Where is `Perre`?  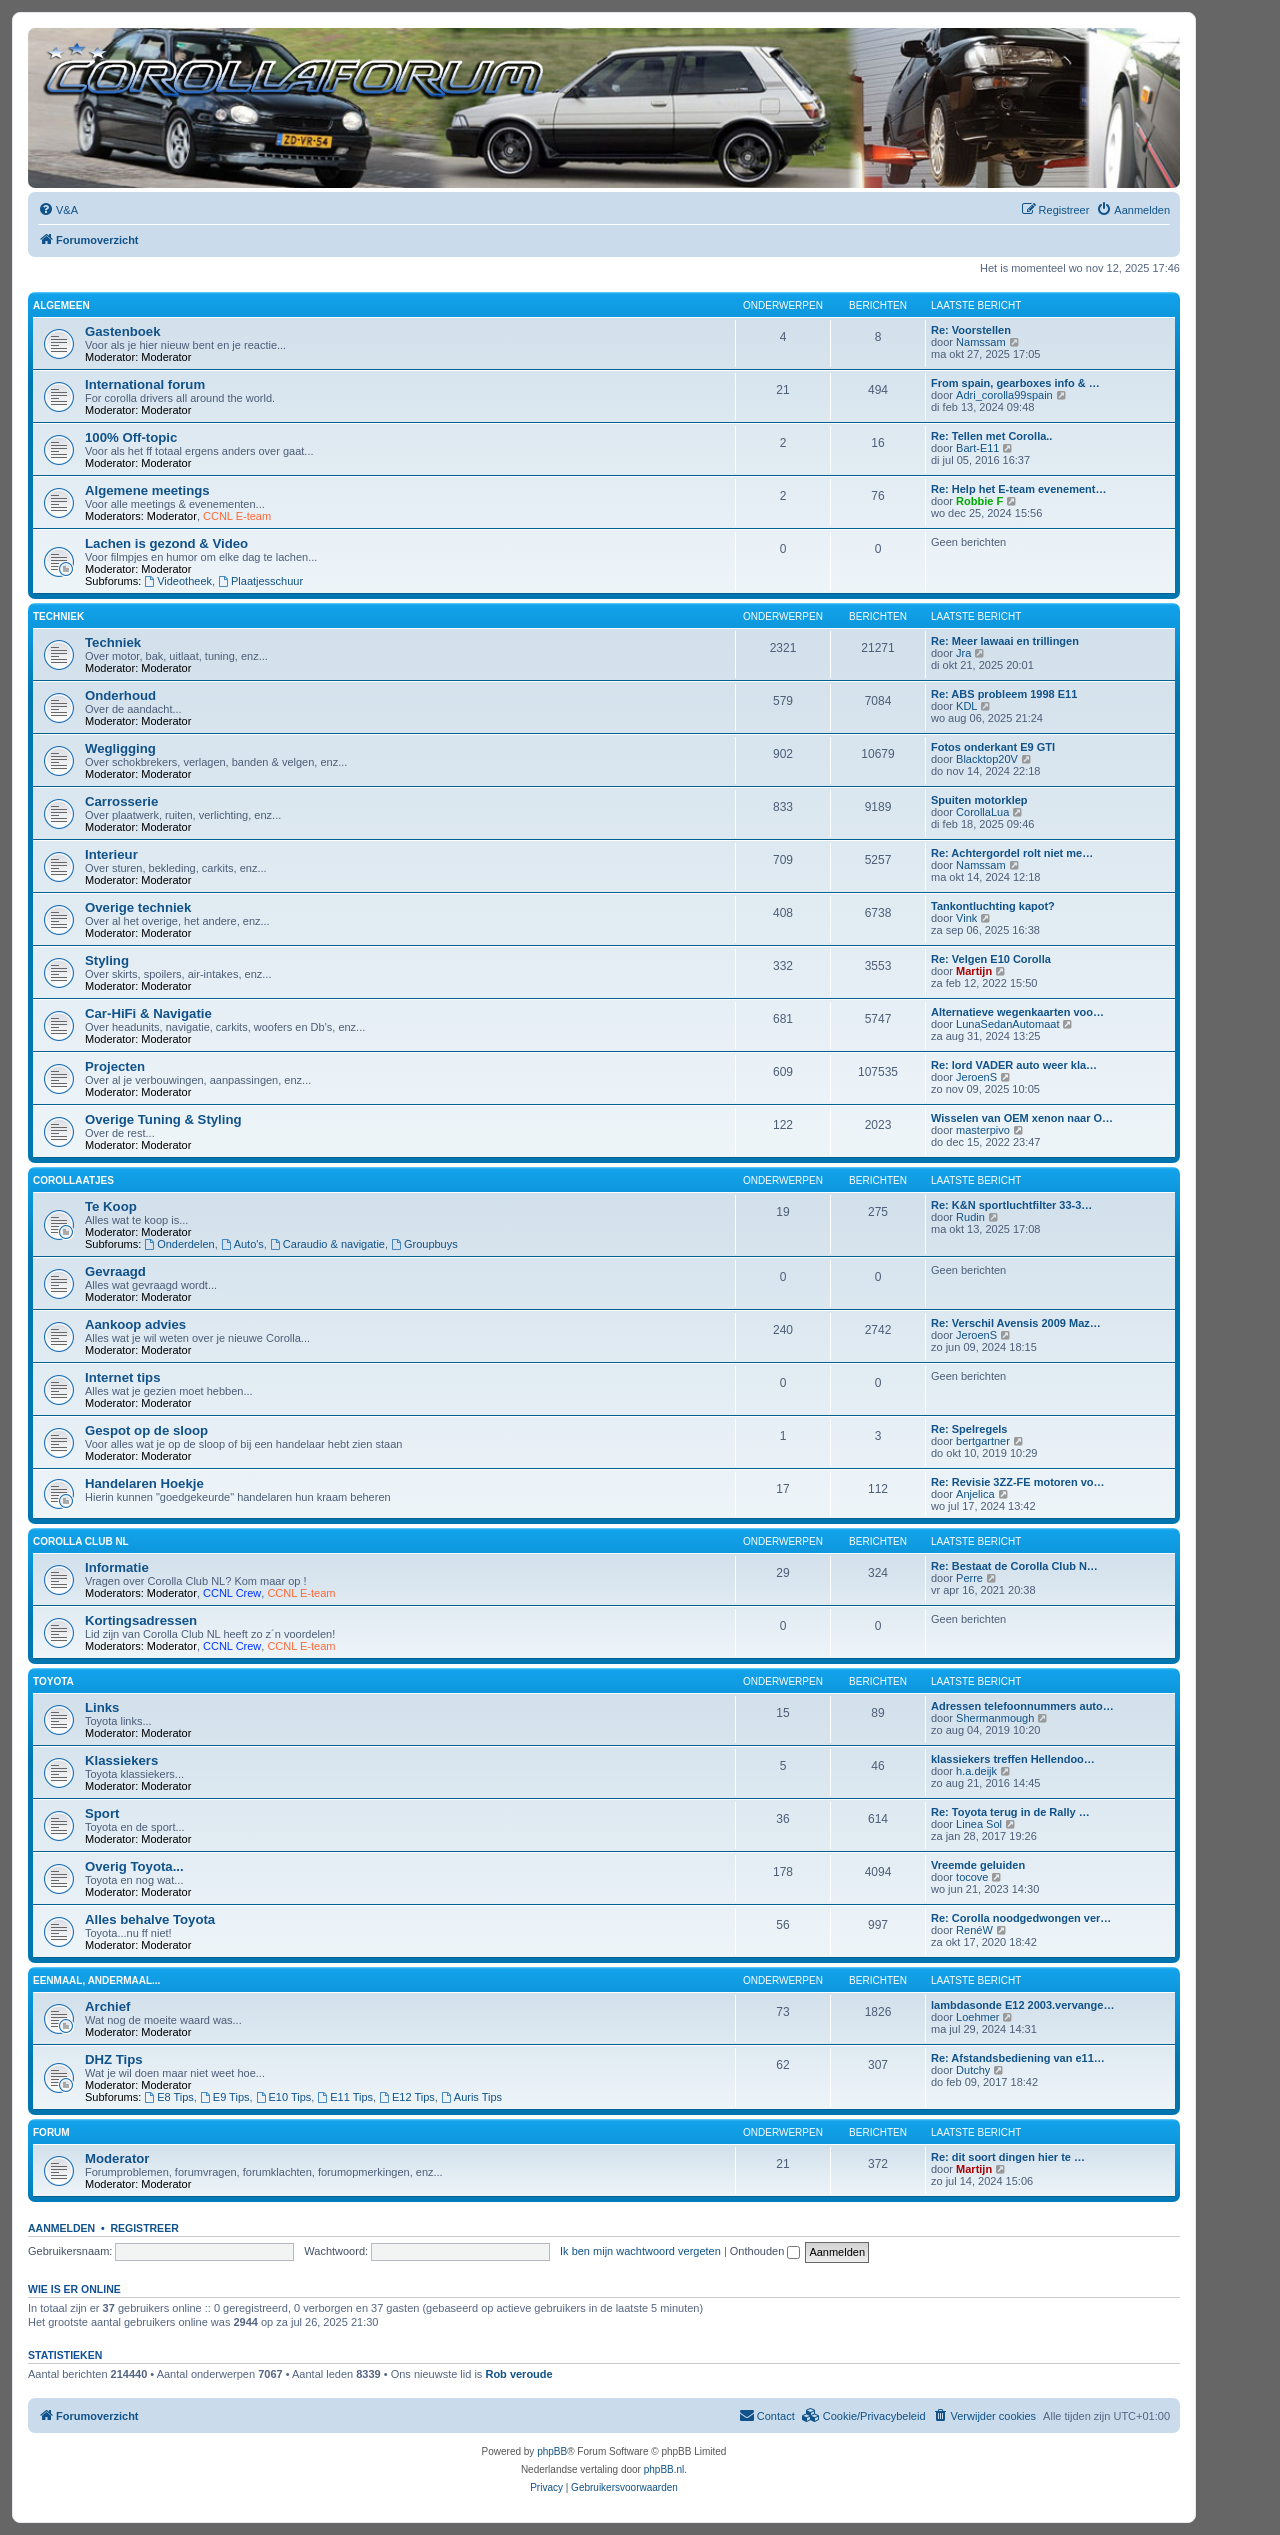 Perre is located at coordinates (969, 1578).